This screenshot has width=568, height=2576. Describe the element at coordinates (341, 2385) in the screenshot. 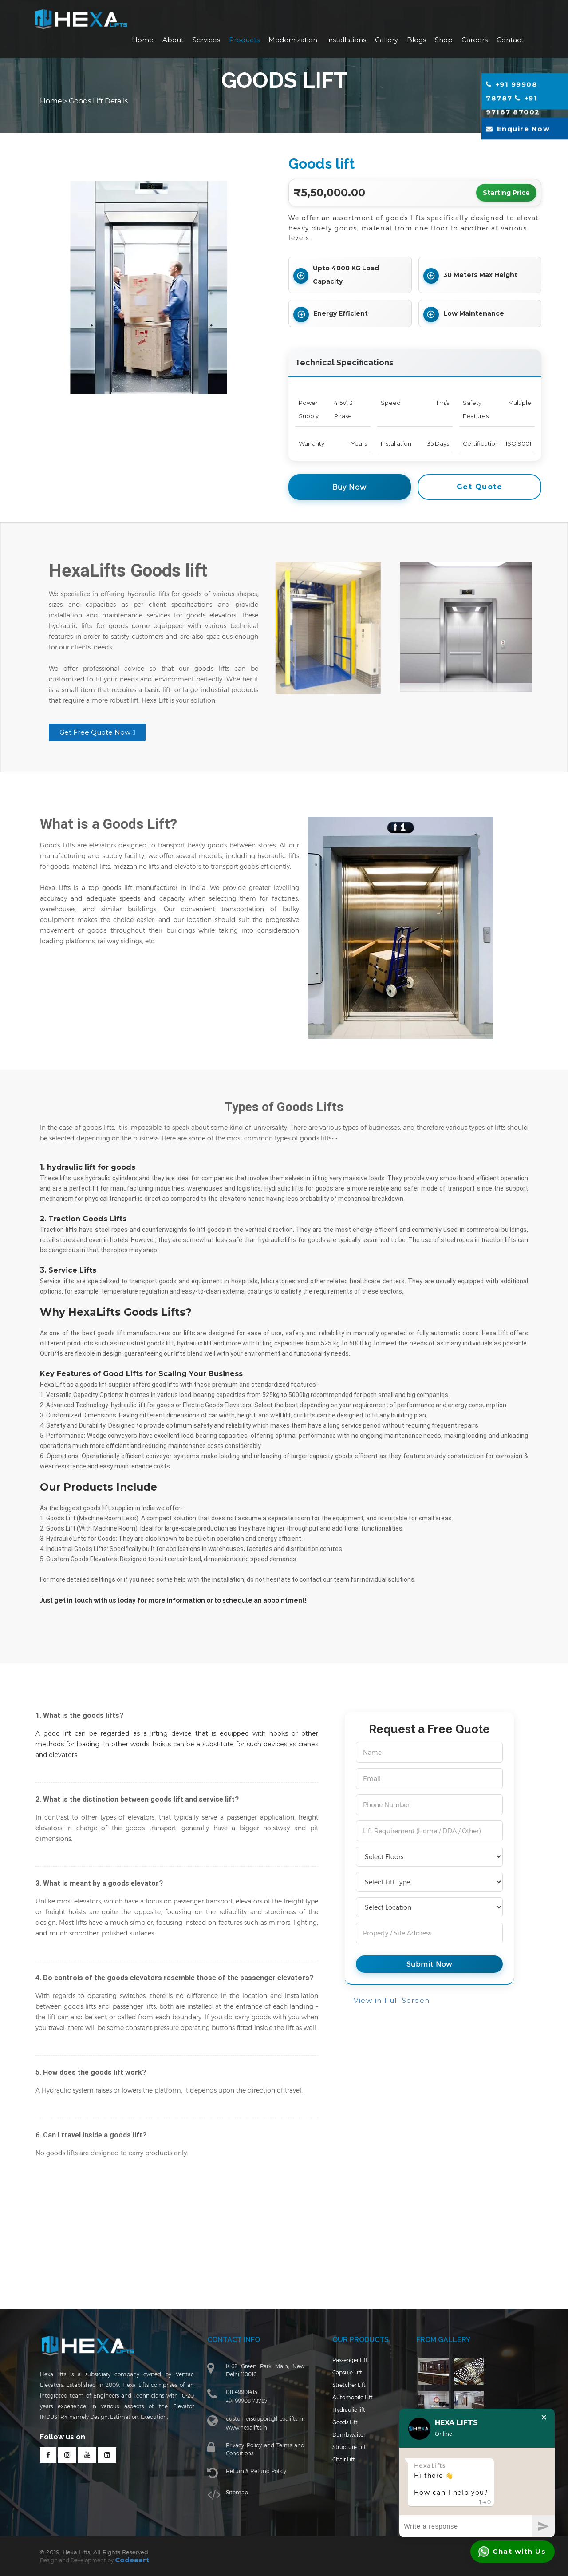

I see `Capsule Lift` at that location.